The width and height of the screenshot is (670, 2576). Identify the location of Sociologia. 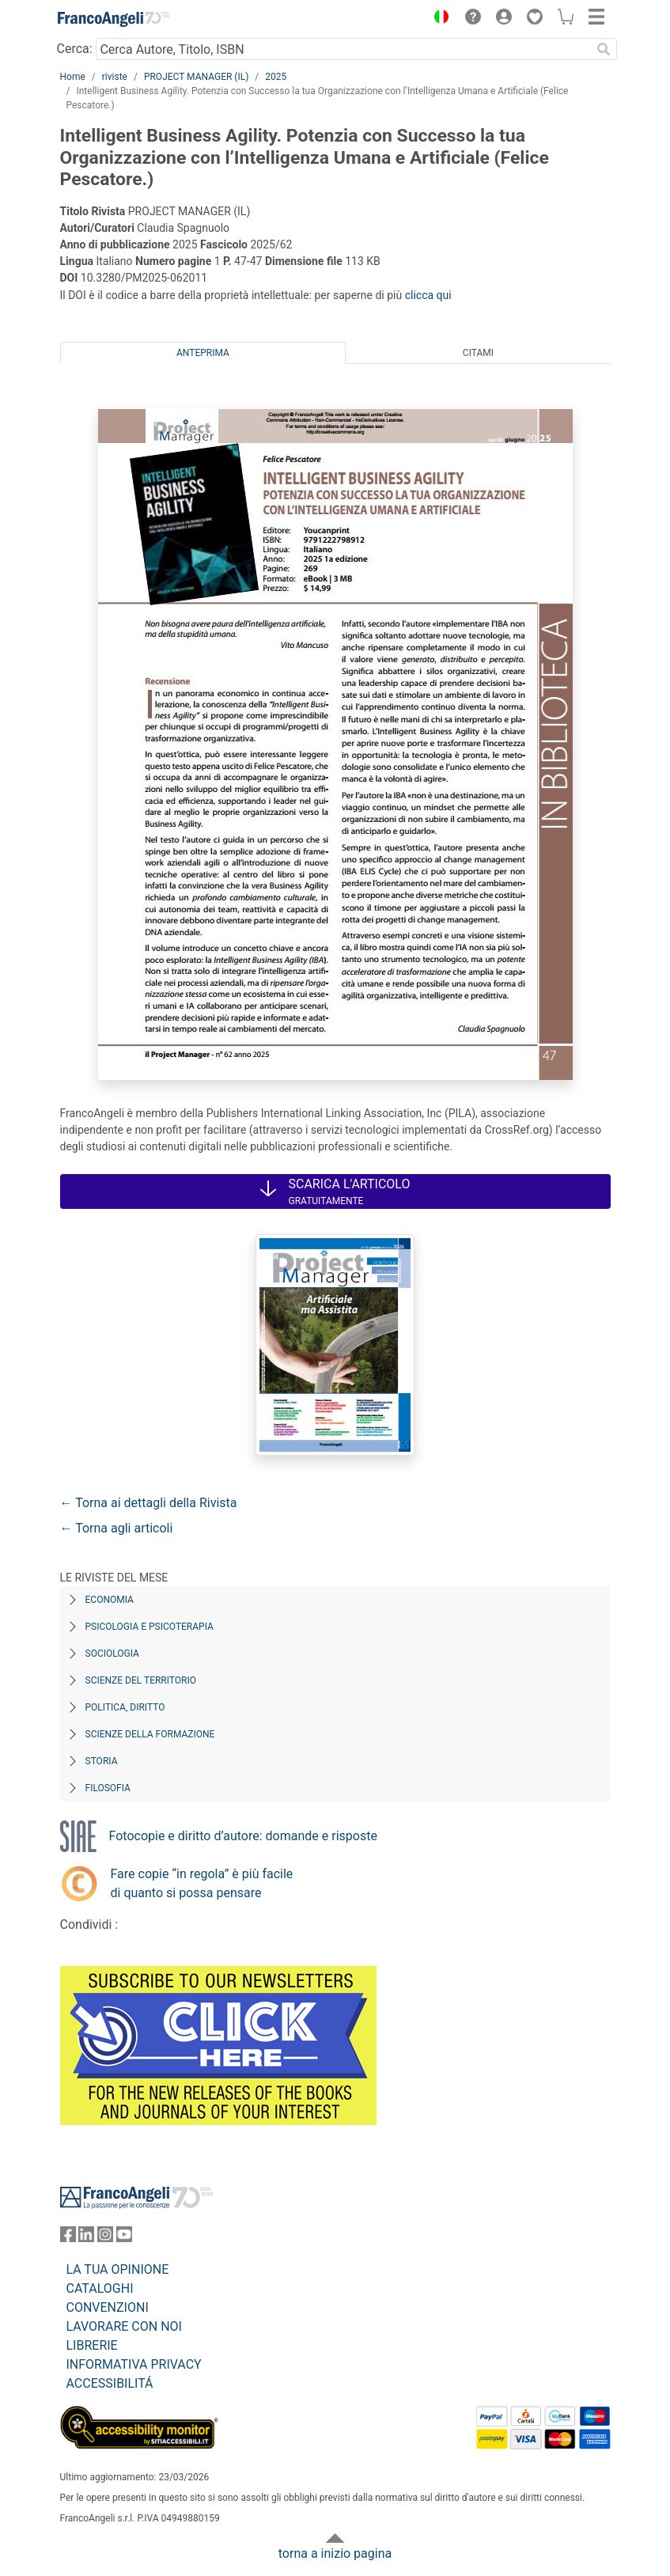
(112, 1653).